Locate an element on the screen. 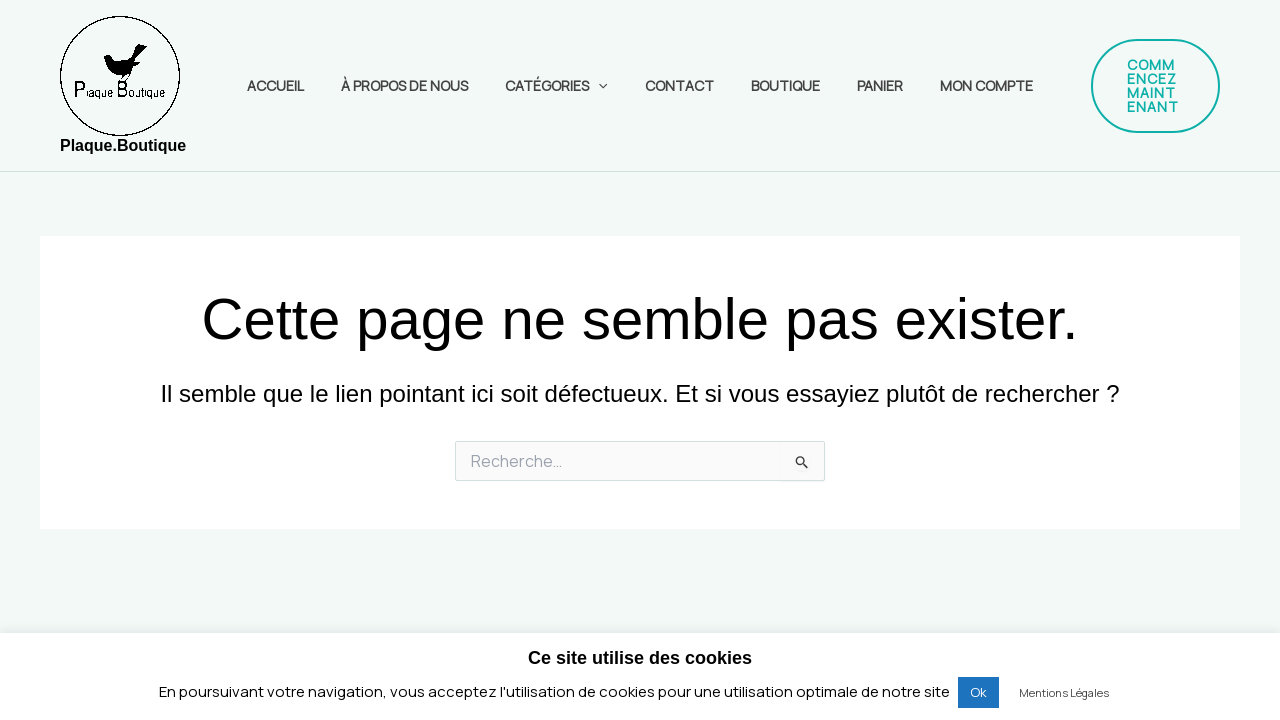 The height and width of the screenshot is (720, 1280). Catégories is located at coordinates (565, 86).